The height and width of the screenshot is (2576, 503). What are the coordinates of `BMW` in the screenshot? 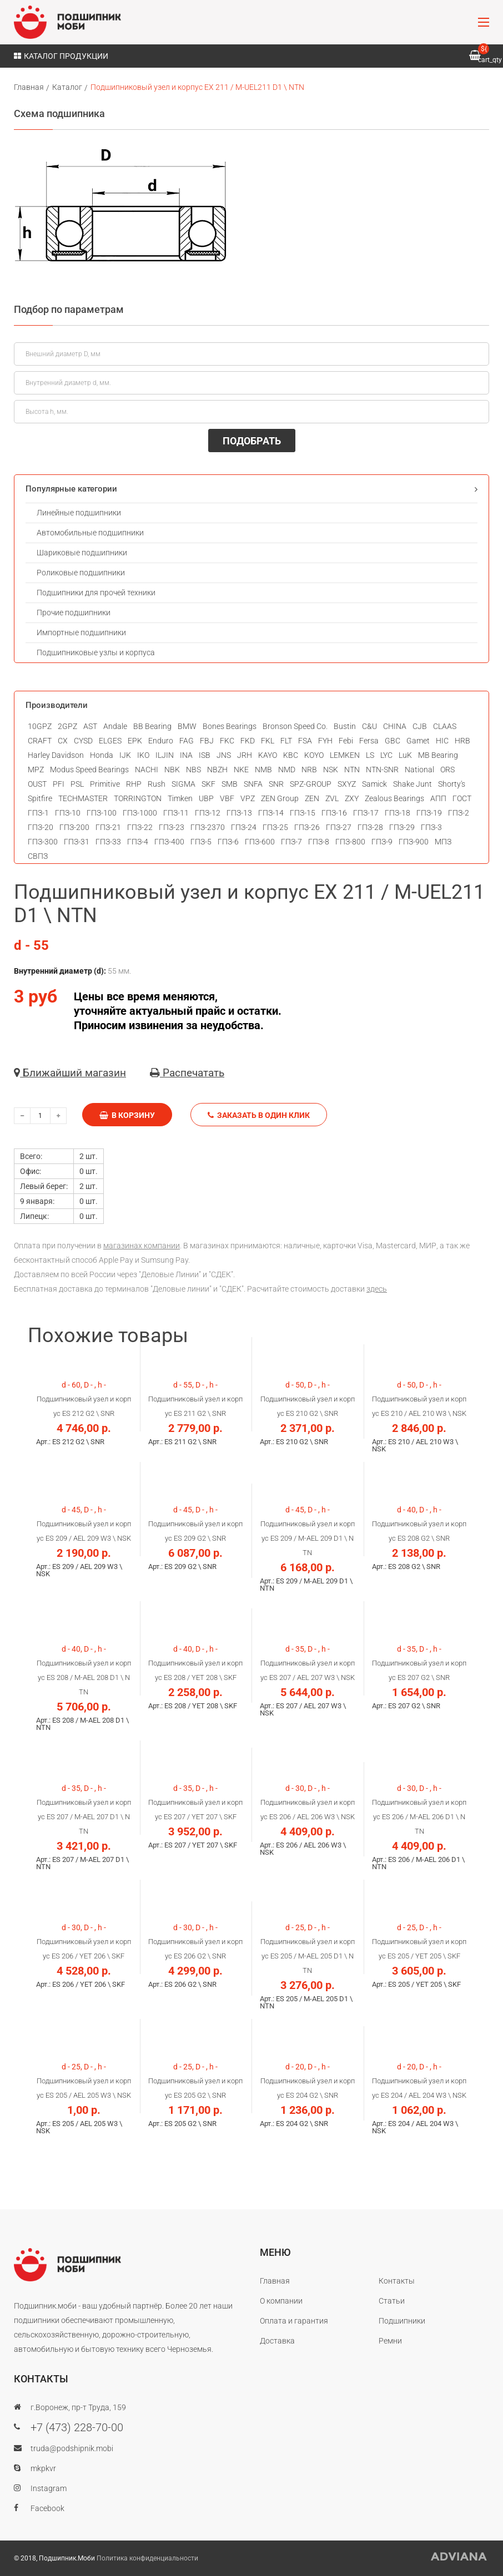 It's located at (187, 726).